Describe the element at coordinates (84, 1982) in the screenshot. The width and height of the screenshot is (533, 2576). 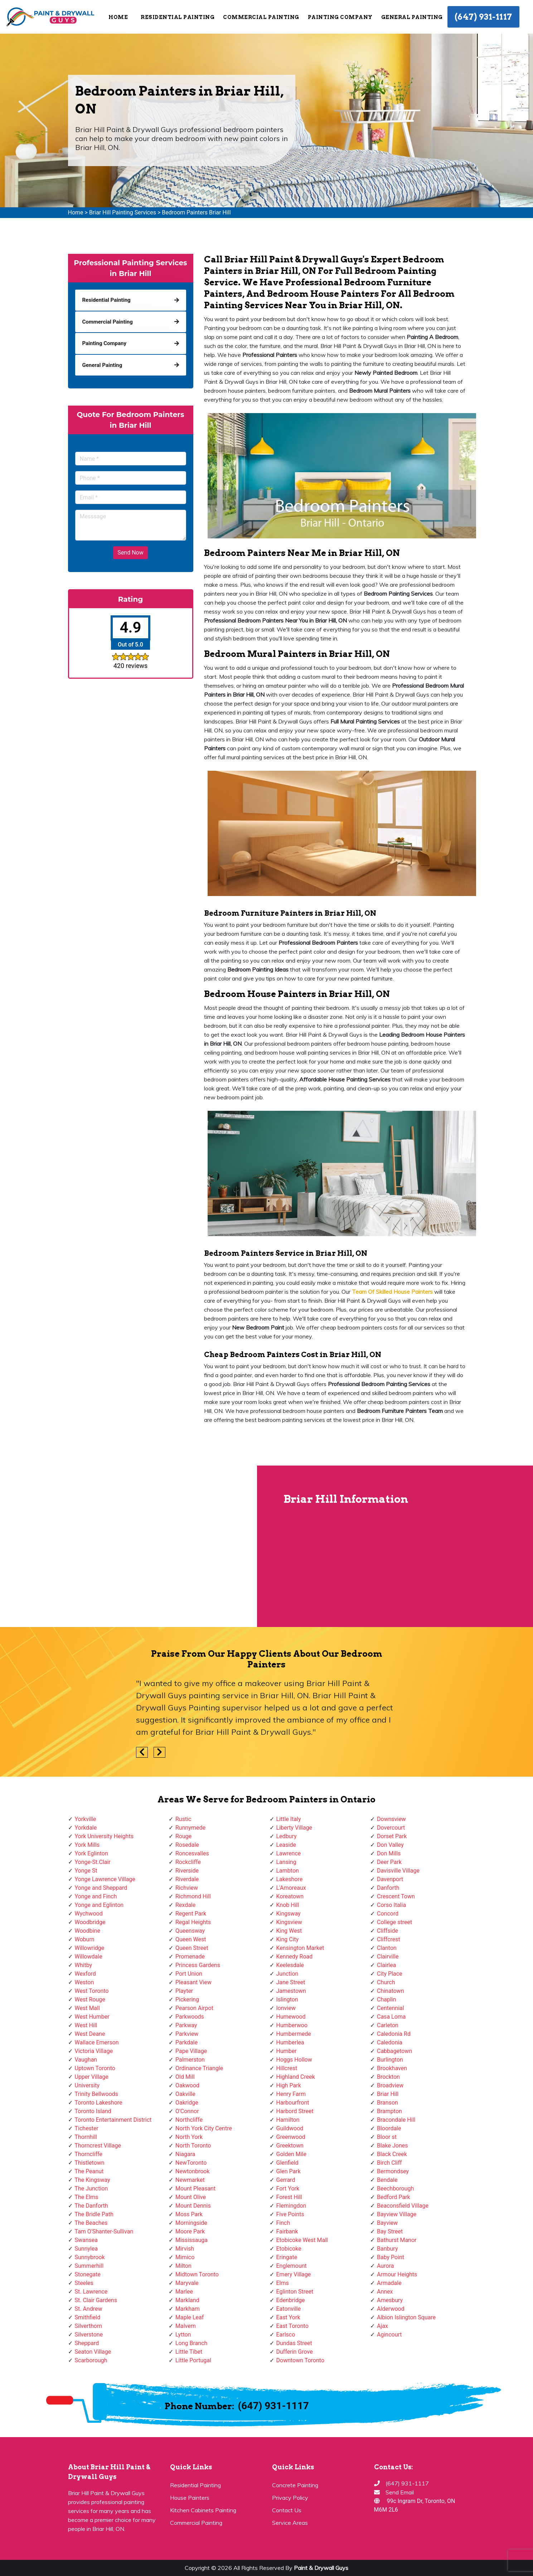
I see `Weston` at that location.